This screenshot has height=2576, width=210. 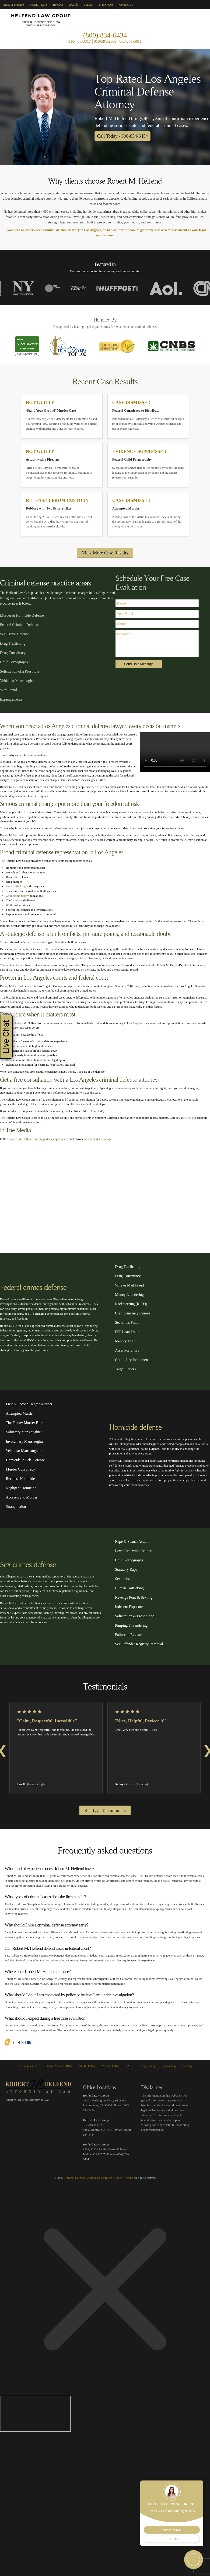 What do you see at coordinates (16, 2099) in the screenshot?
I see `Robert M. Helfend` at bounding box center [16, 2099].